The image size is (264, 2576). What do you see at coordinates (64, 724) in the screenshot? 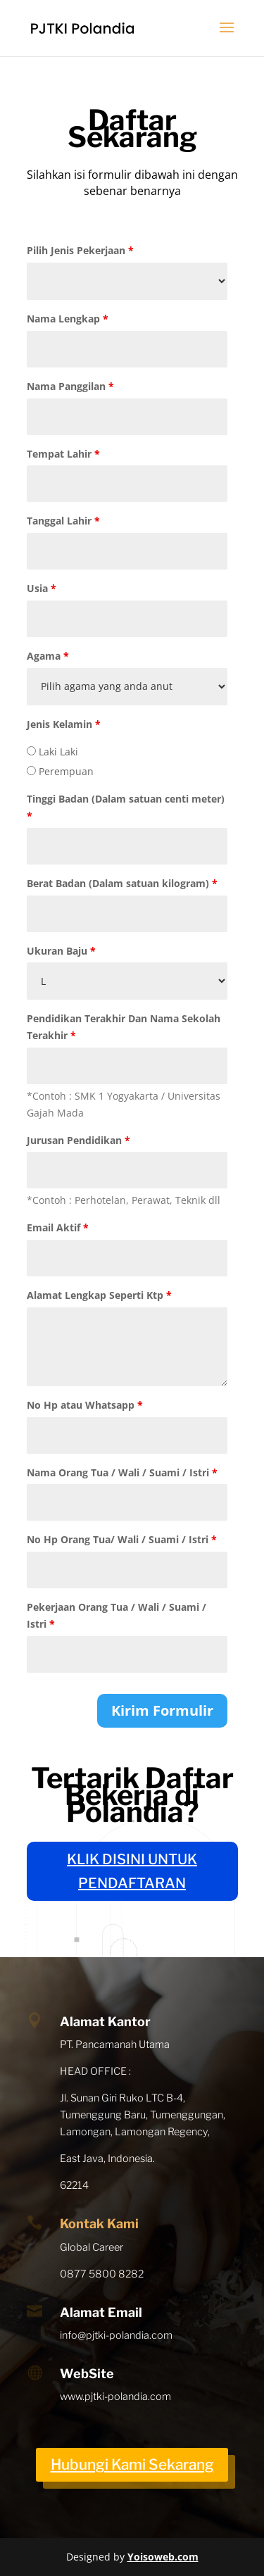
I see `Jenis Kelamin` at bounding box center [64, 724].